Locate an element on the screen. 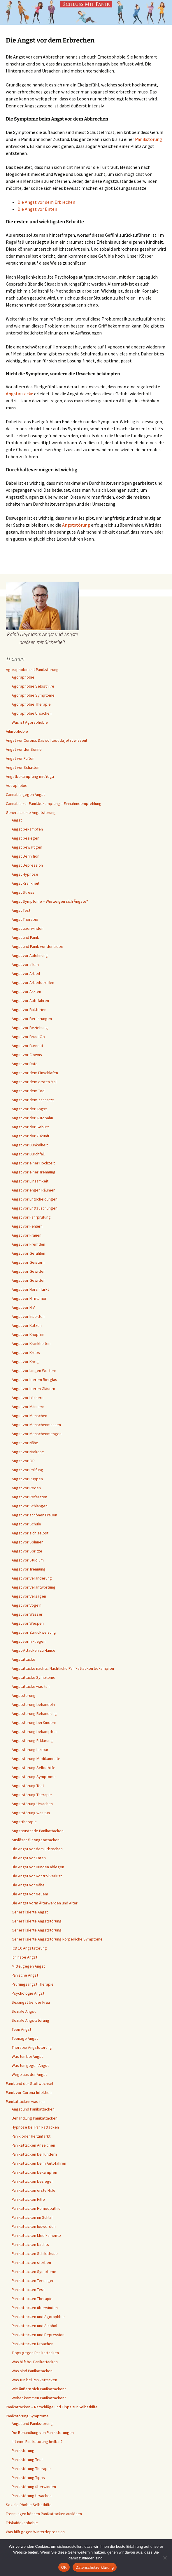 The image size is (172, 2576). Agoraphobie Ursachen is located at coordinates (32, 713).